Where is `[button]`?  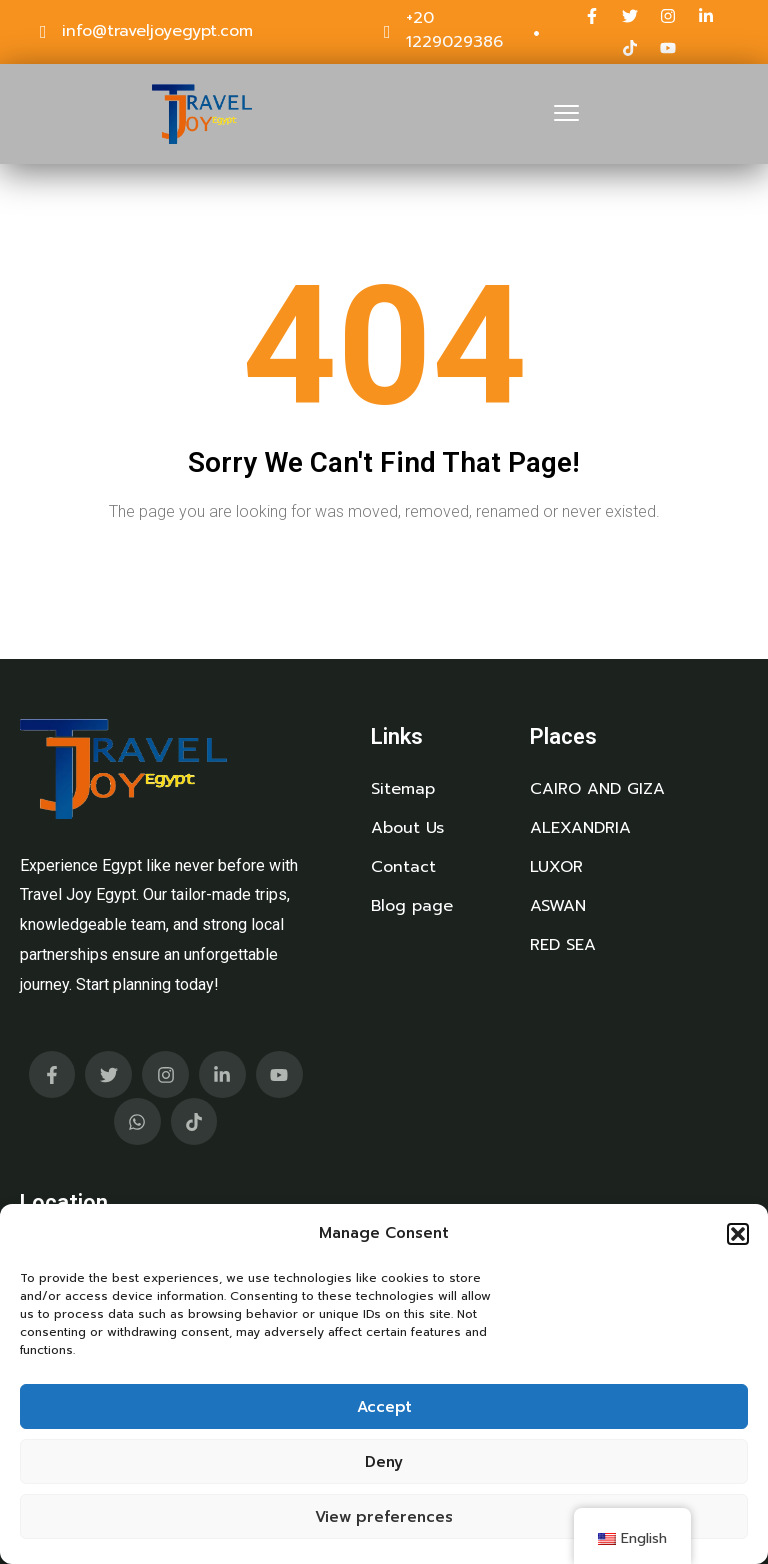 [button] is located at coordinates (738, 1234).